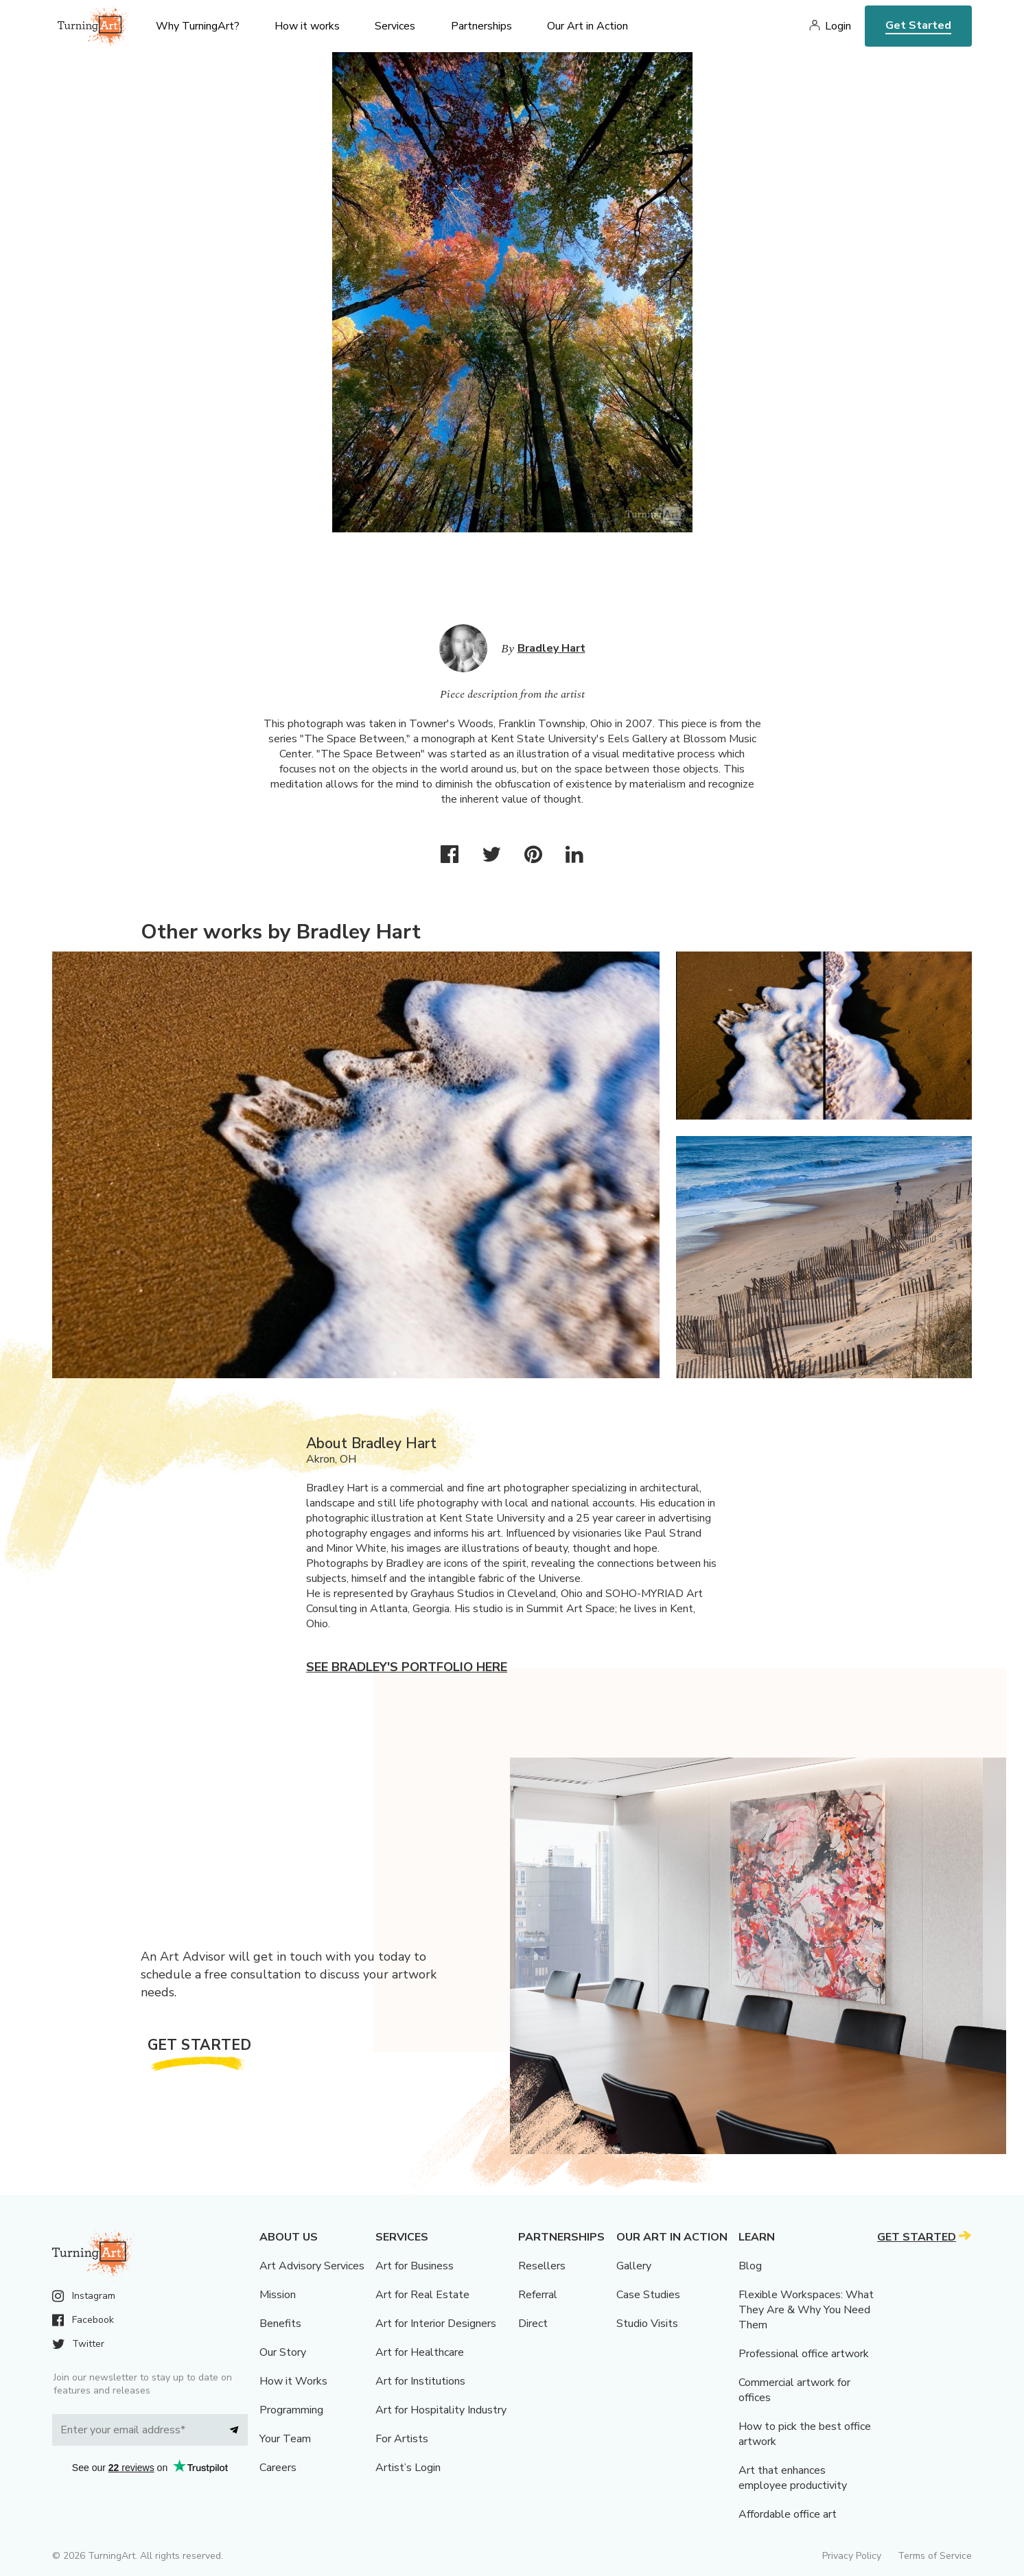 The height and width of the screenshot is (2576, 1024). Describe the element at coordinates (408, 2467) in the screenshot. I see `Artist’s Login` at that location.